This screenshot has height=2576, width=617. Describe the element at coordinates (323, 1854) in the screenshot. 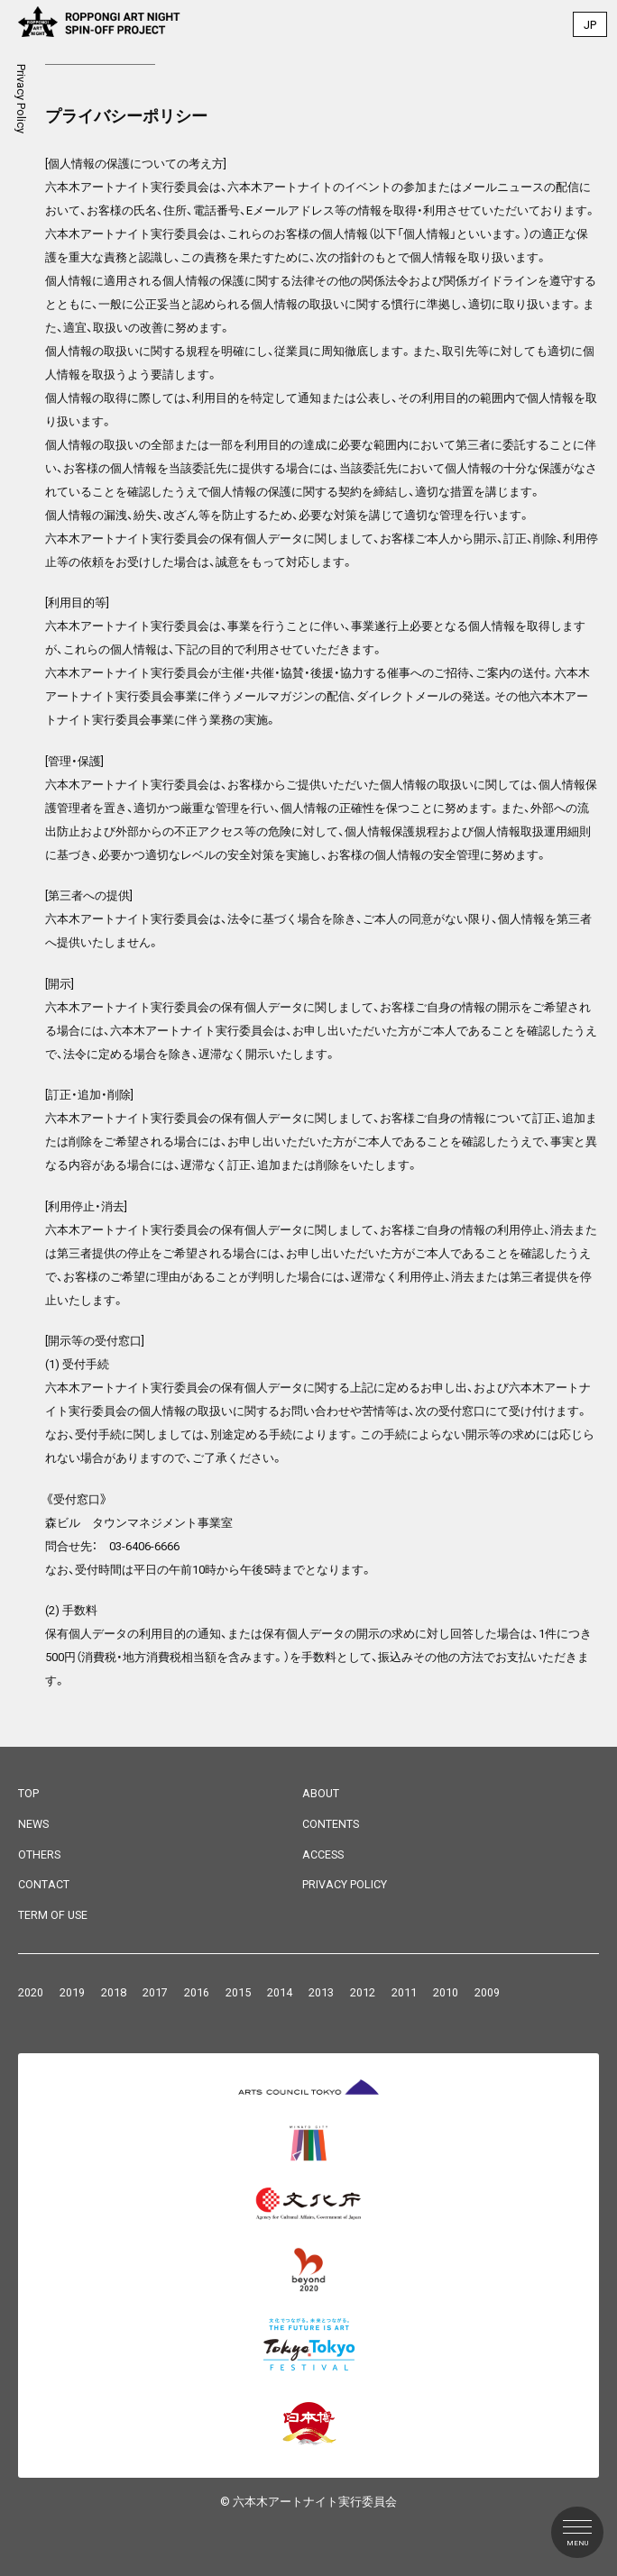

I see `ACCESS` at that location.